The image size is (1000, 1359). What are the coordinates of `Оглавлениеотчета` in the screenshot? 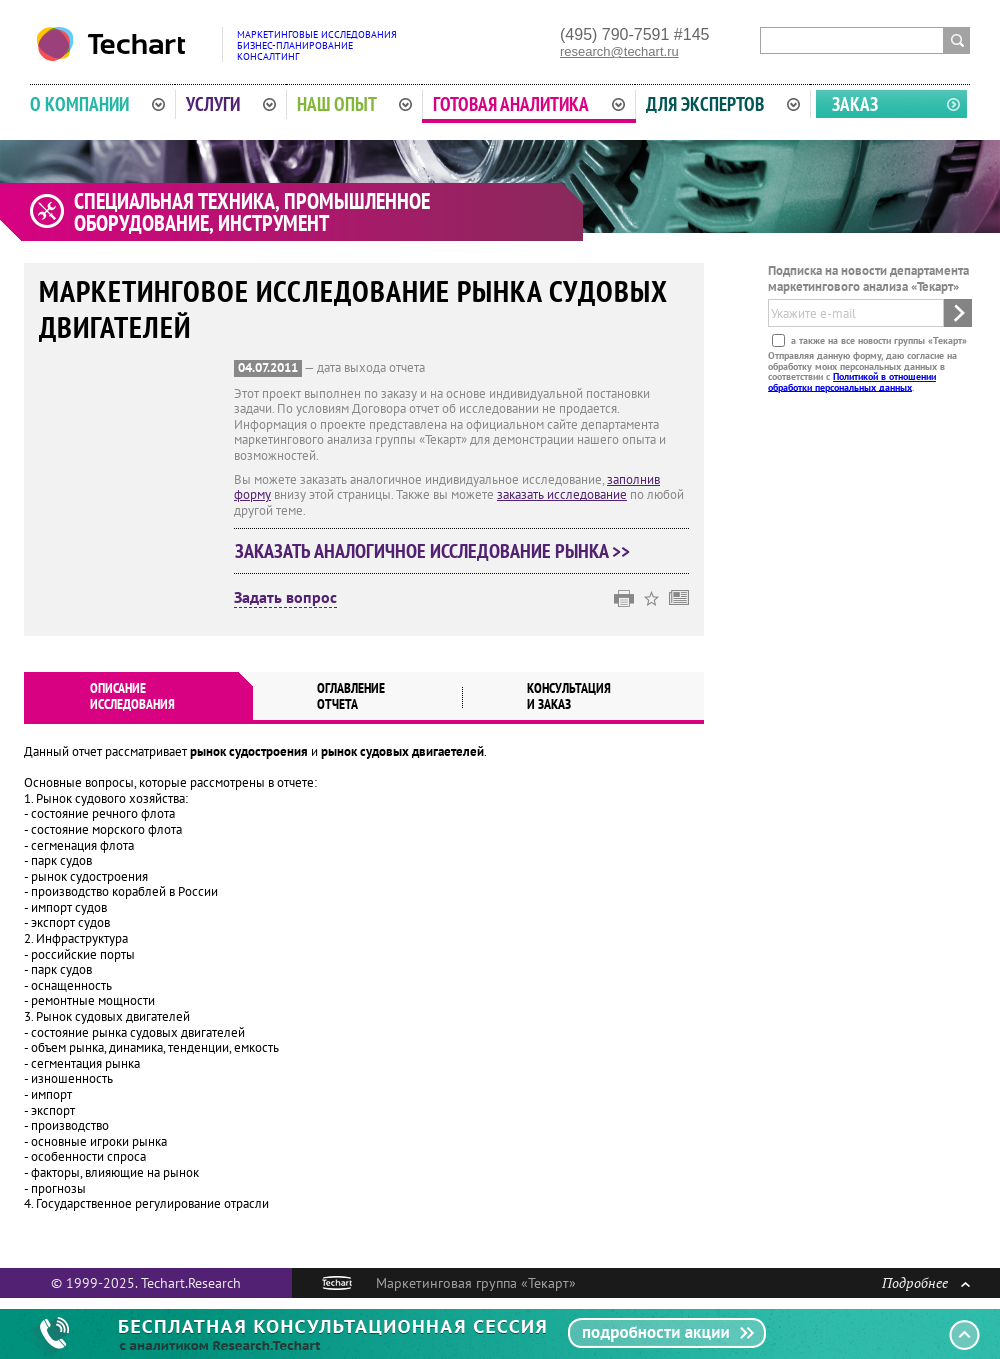 It's located at (351, 696).